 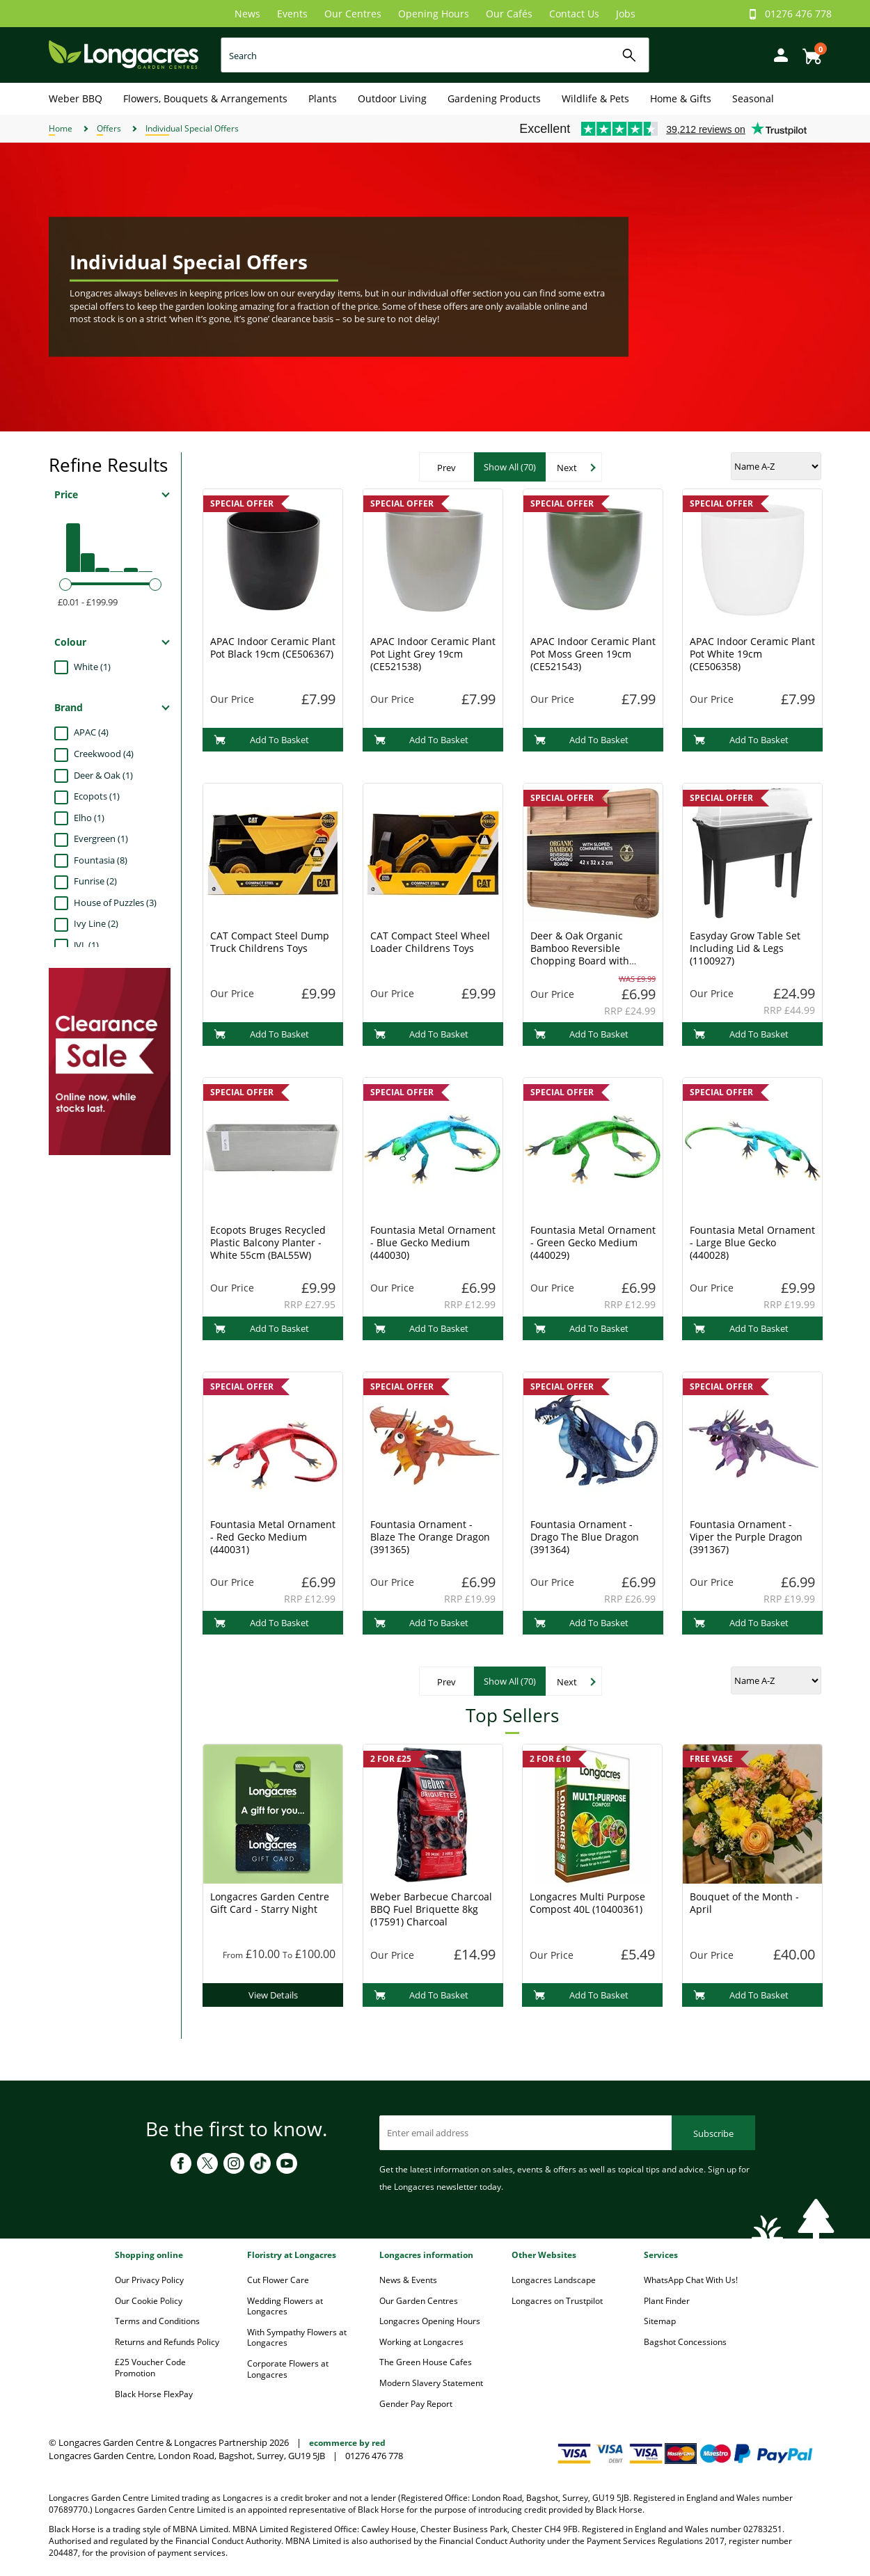 What do you see at coordinates (60, 128) in the screenshot?
I see `Home` at bounding box center [60, 128].